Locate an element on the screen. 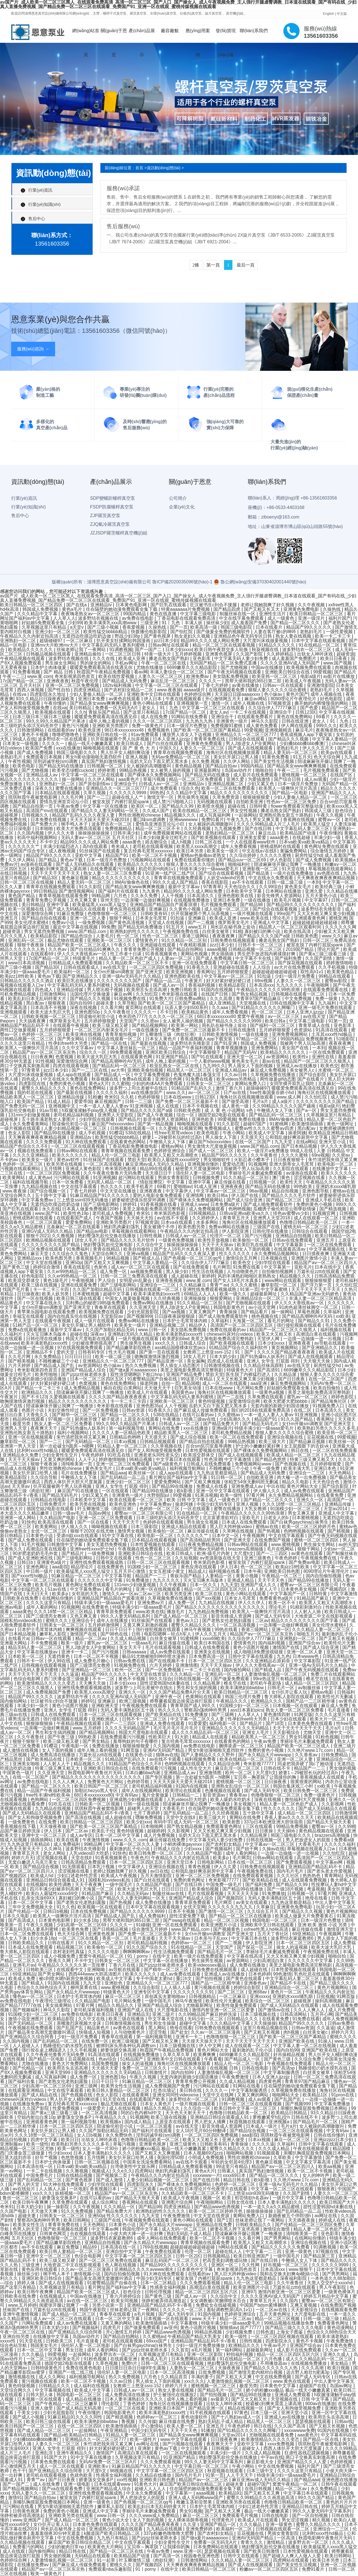  av亚州 is located at coordinates (171, 2327).